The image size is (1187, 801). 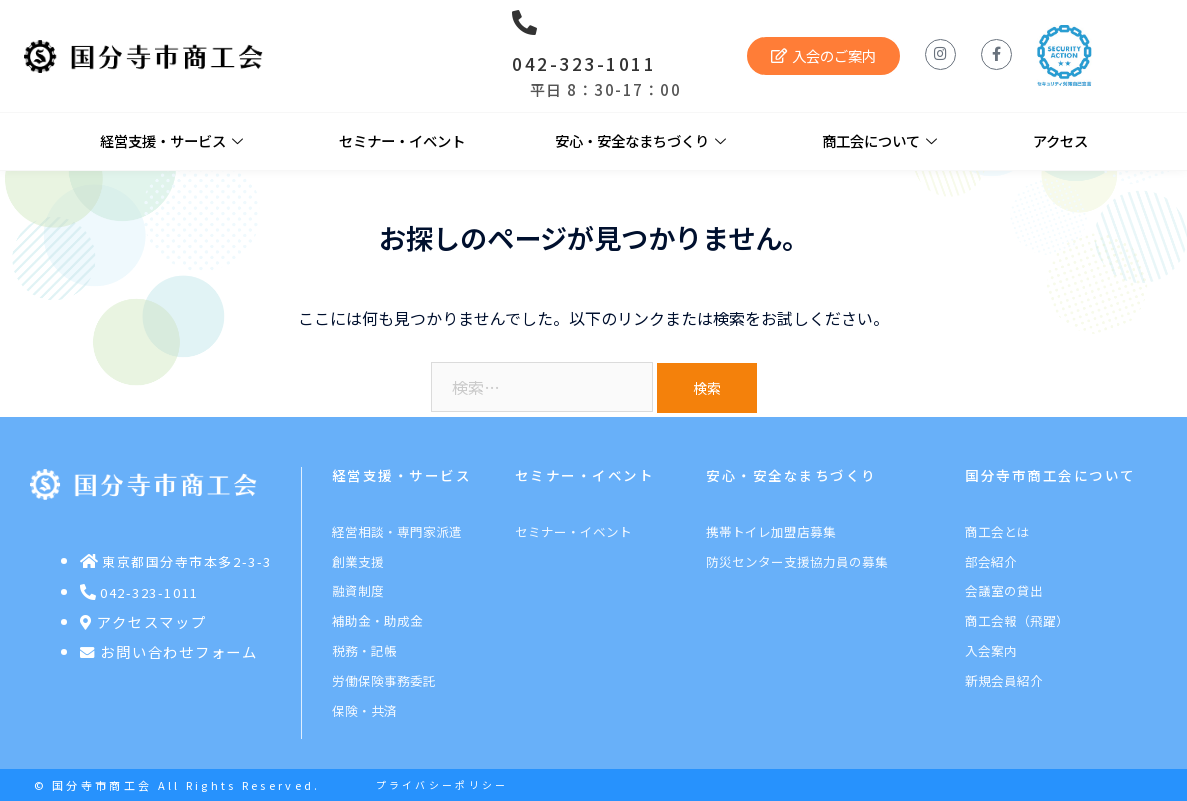 I want to click on 携帯トイレ加盟店募集, so click(x=771, y=531).